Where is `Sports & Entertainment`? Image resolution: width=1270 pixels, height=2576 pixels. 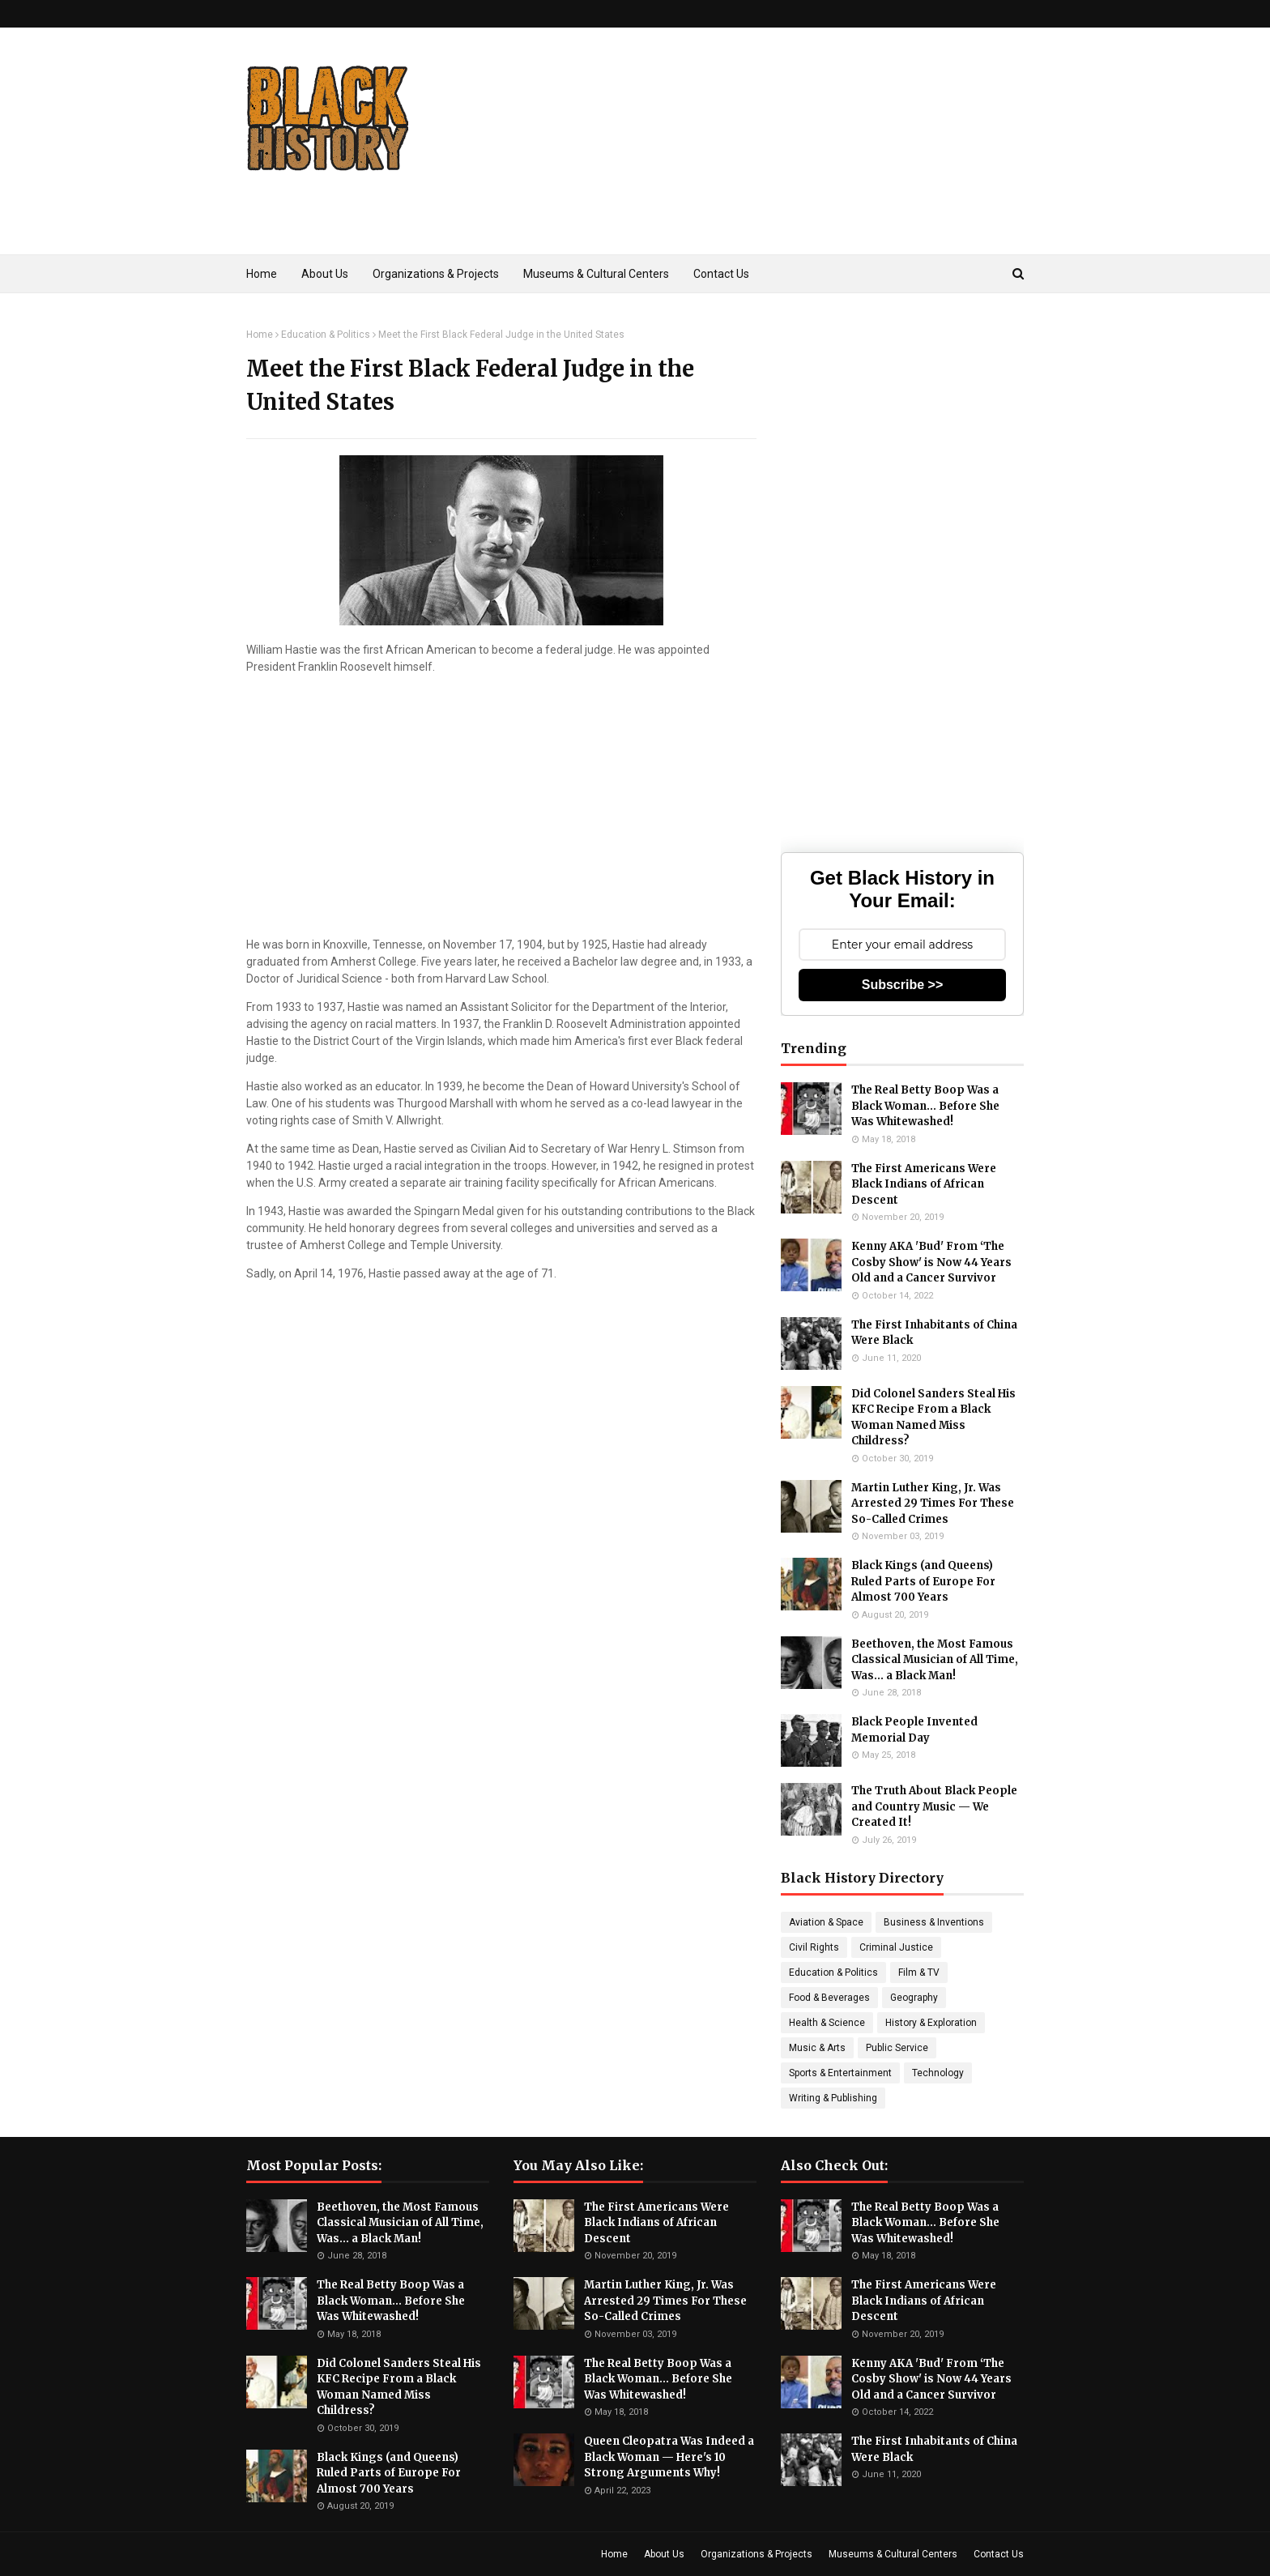 Sports & Entertainment is located at coordinates (840, 2073).